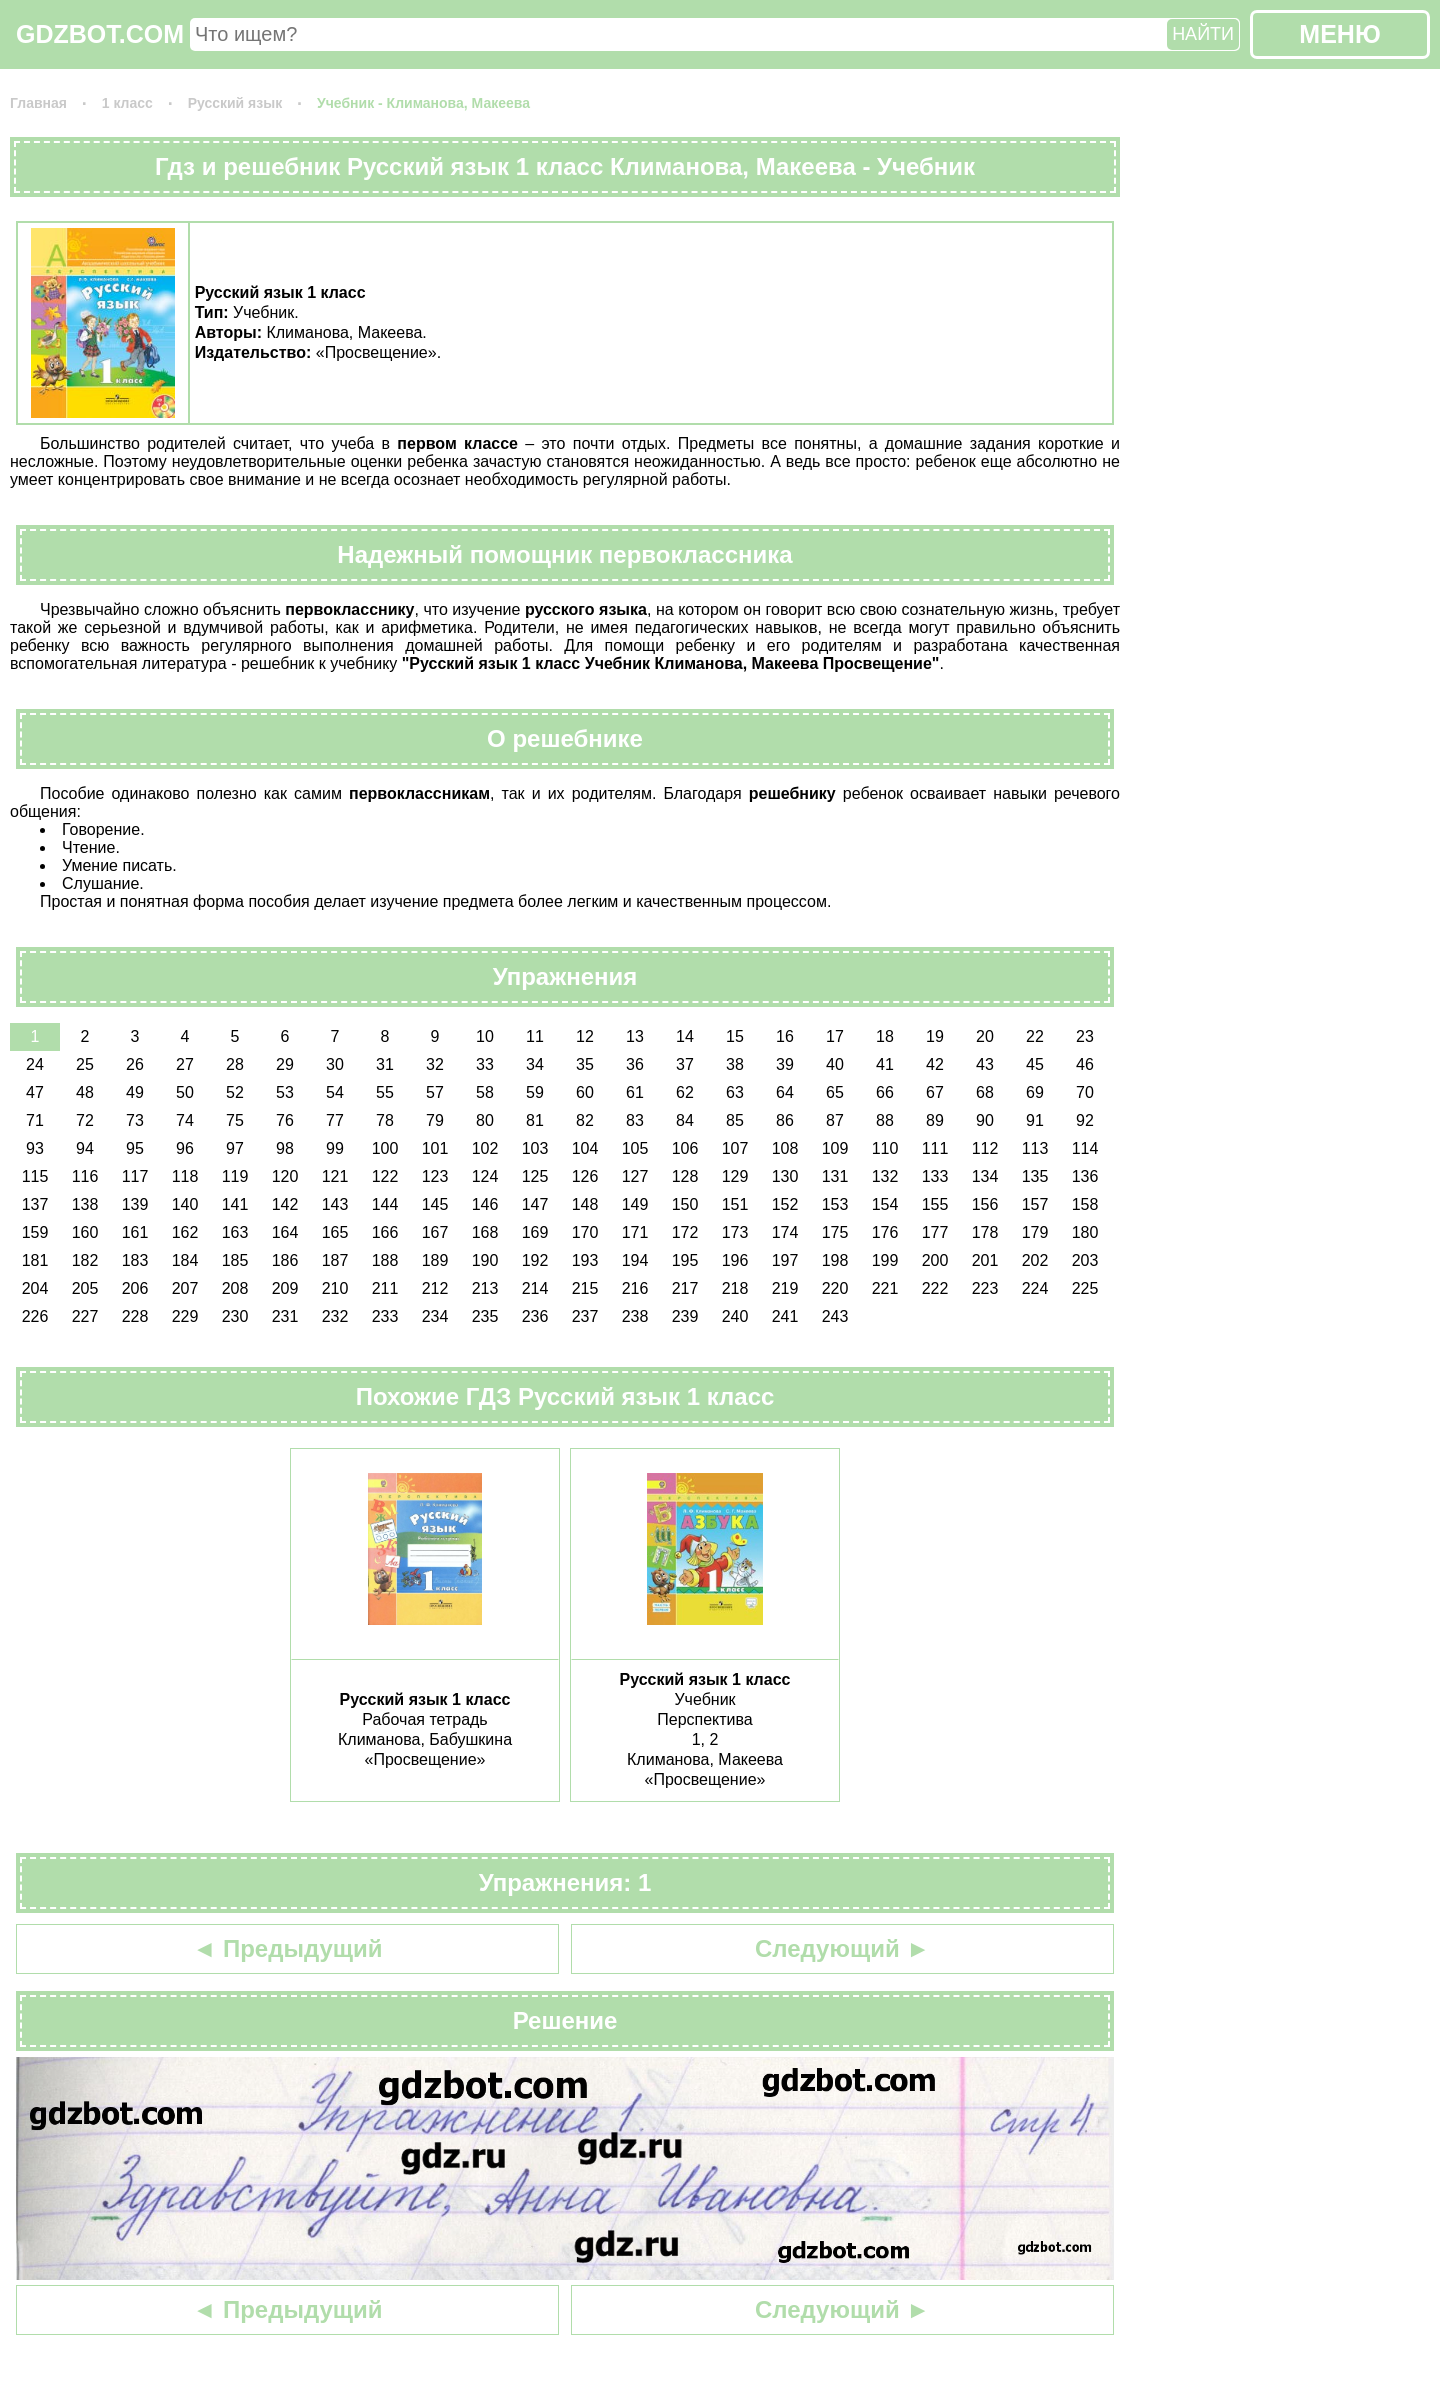  I want to click on 156, so click(985, 1204).